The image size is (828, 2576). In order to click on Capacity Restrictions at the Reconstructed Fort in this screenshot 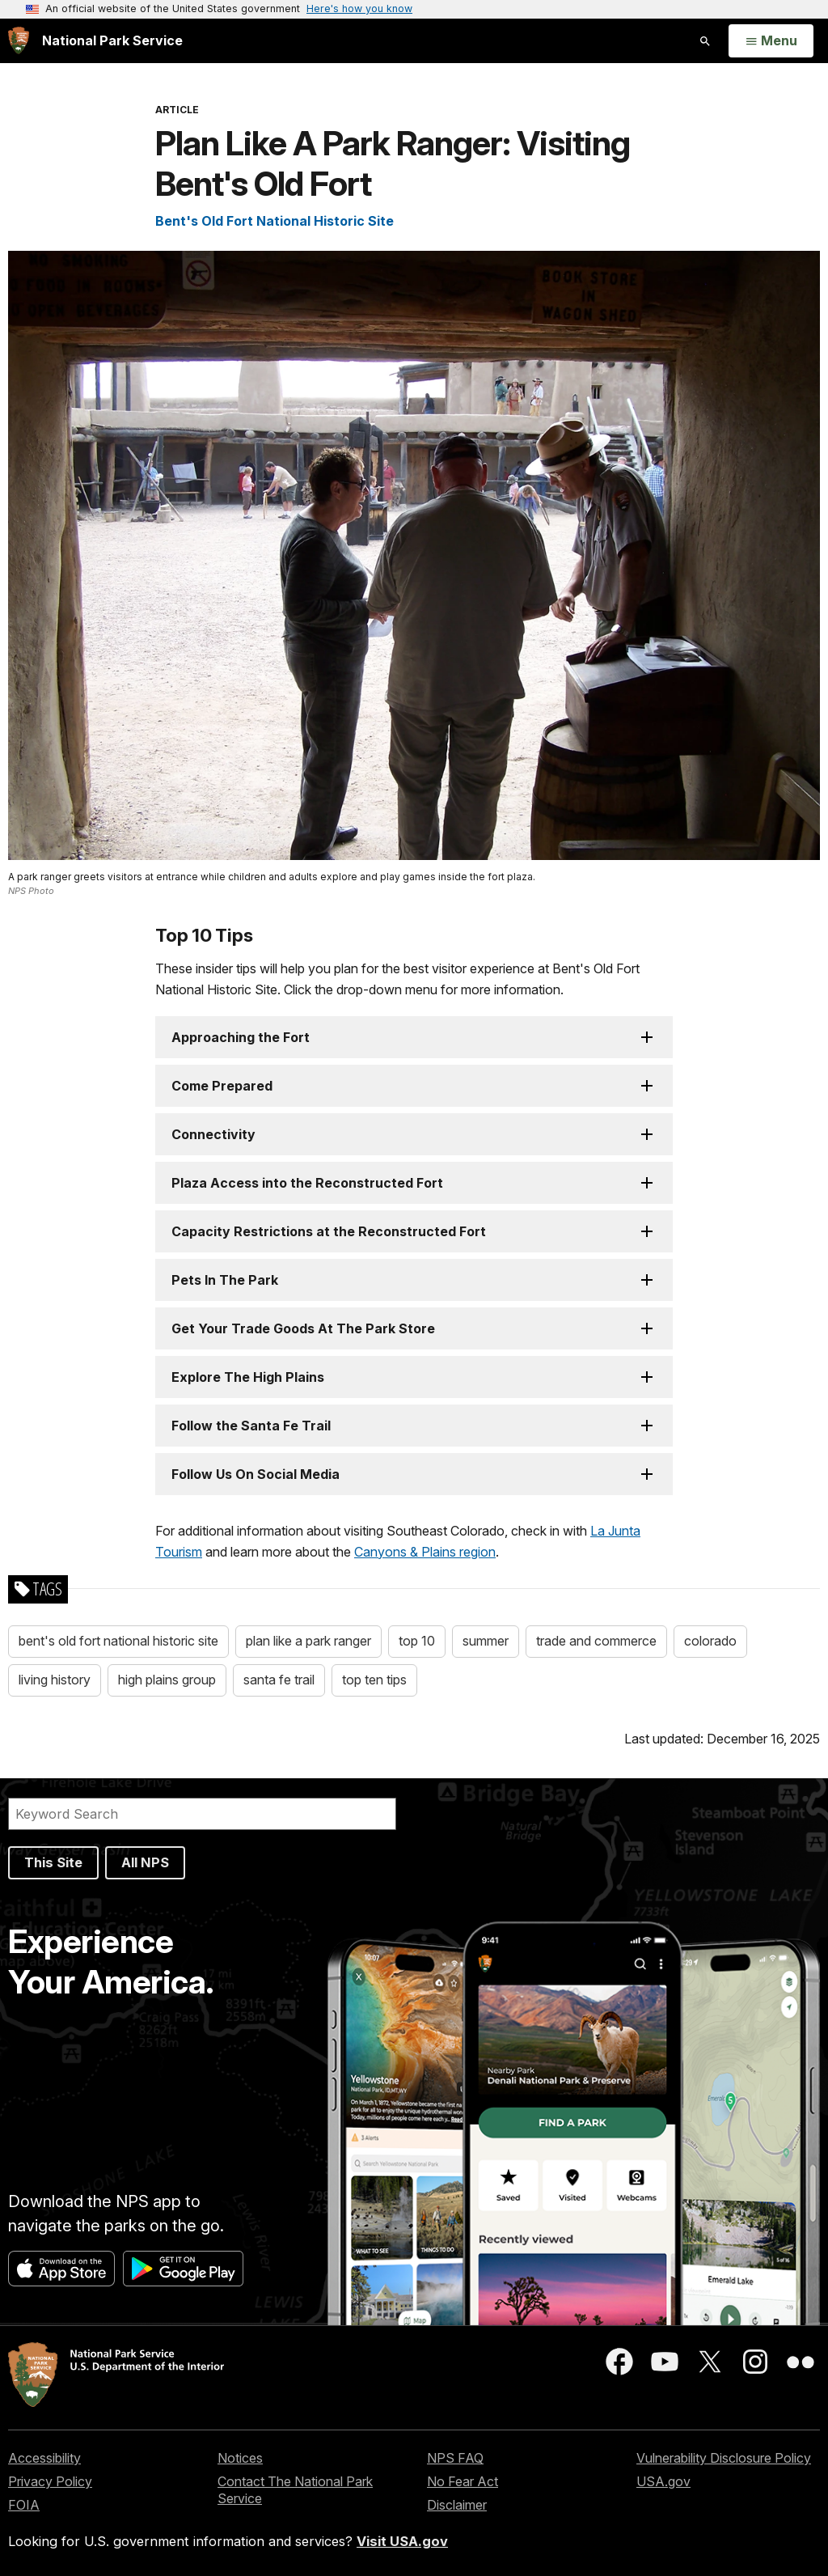, I will do `click(328, 1231)`.